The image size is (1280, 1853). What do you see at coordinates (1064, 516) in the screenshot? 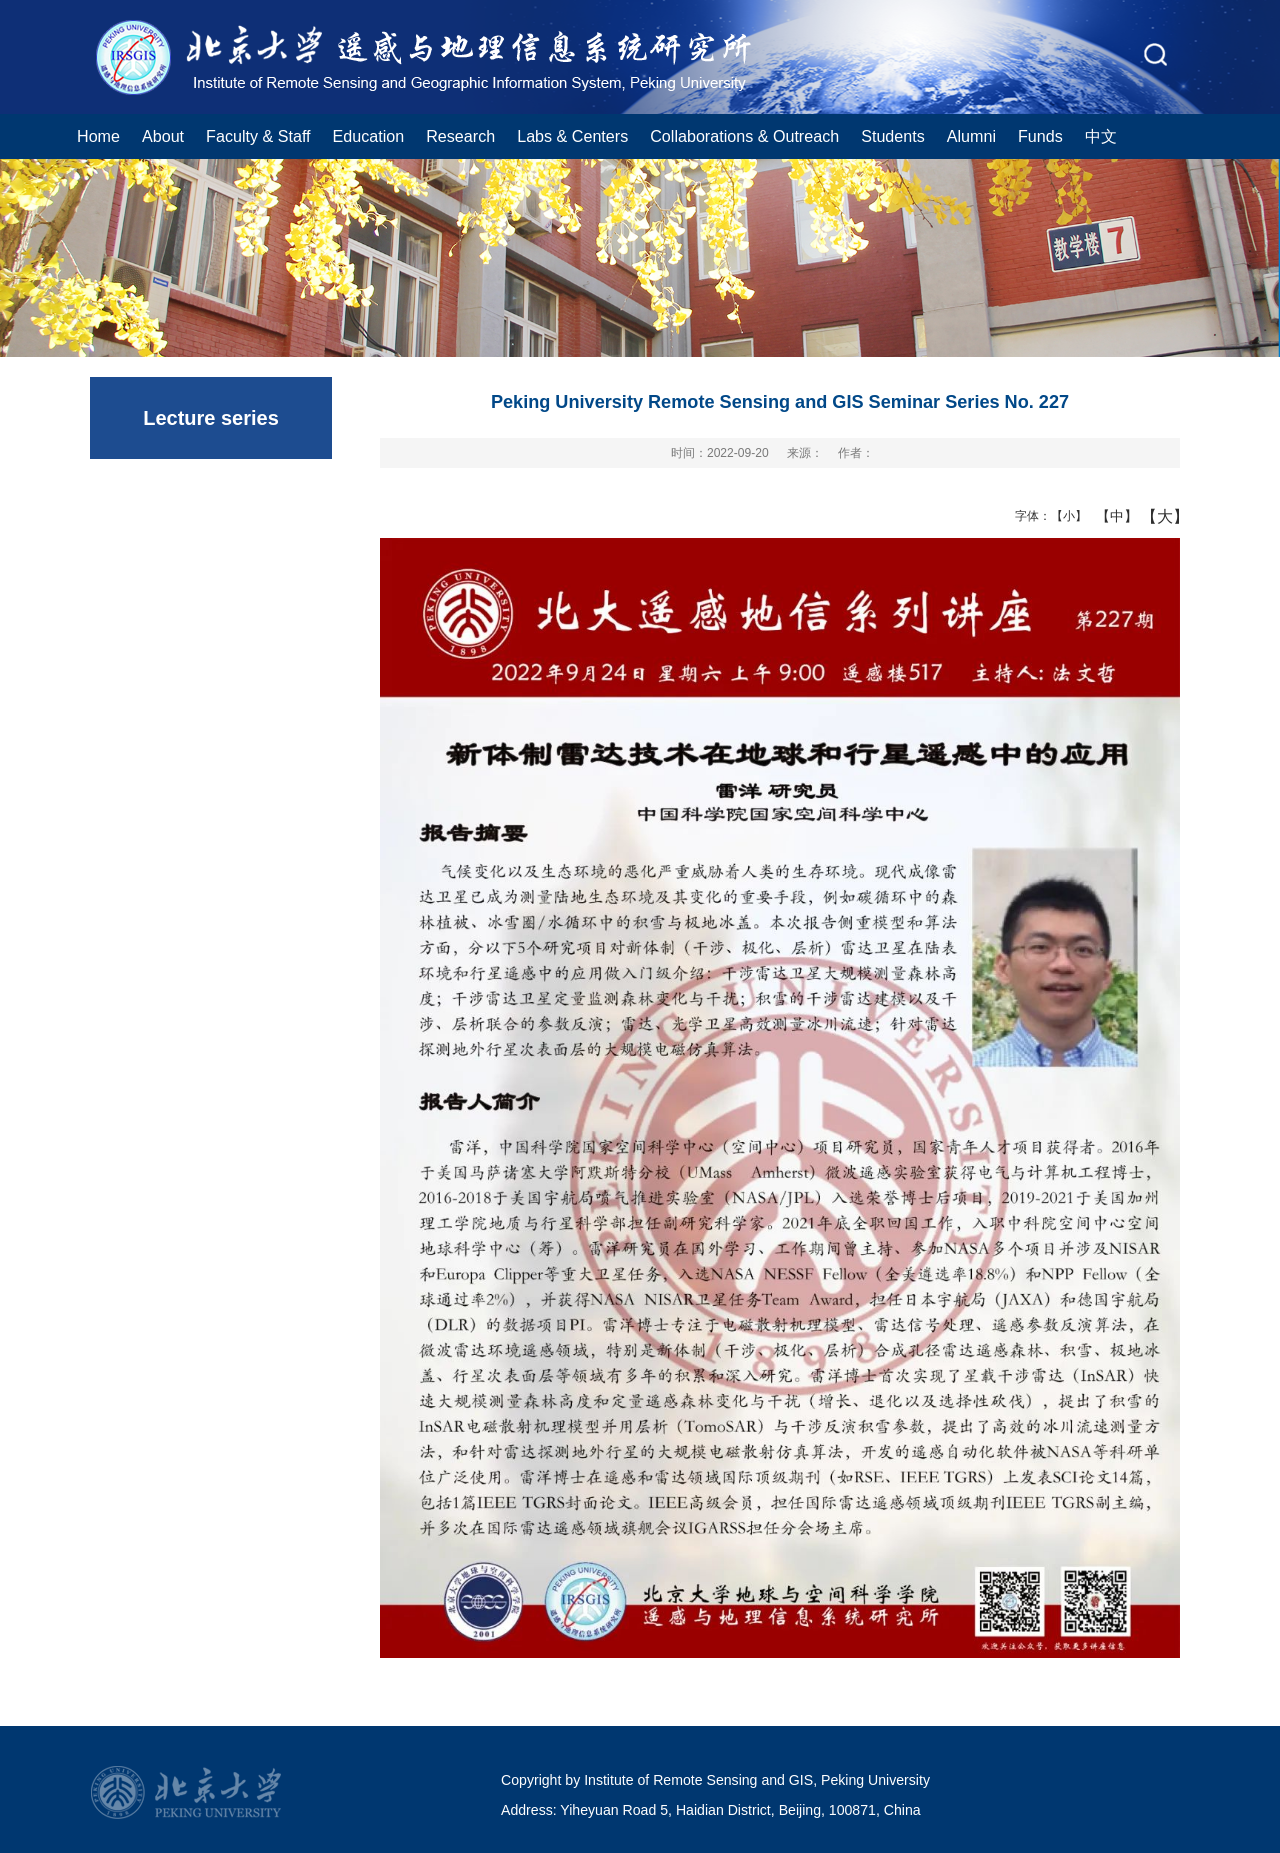
I see `【小】` at bounding box center [1064, 516].